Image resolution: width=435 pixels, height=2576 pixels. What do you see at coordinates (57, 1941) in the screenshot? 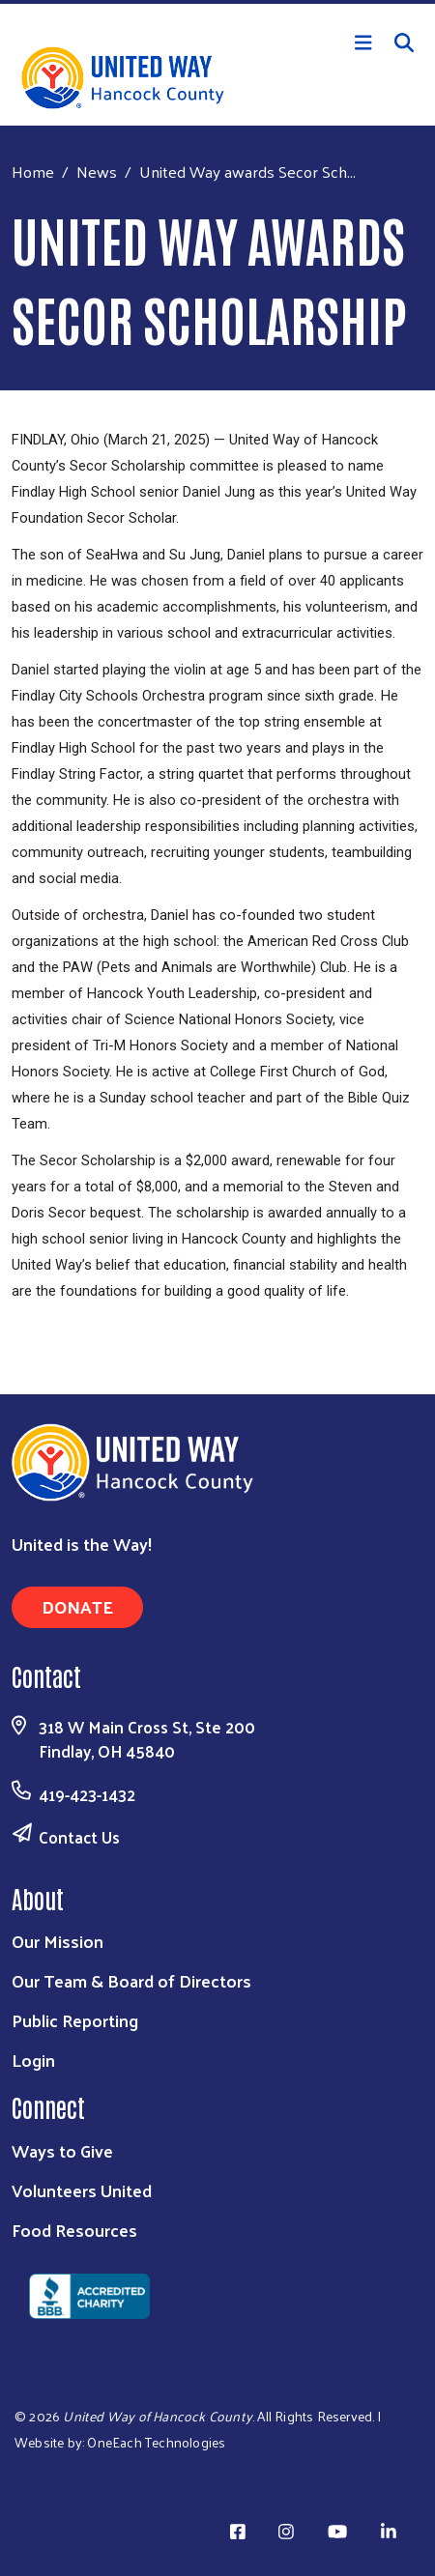
I see `Our Mission` at bounding box center [57, 1941].